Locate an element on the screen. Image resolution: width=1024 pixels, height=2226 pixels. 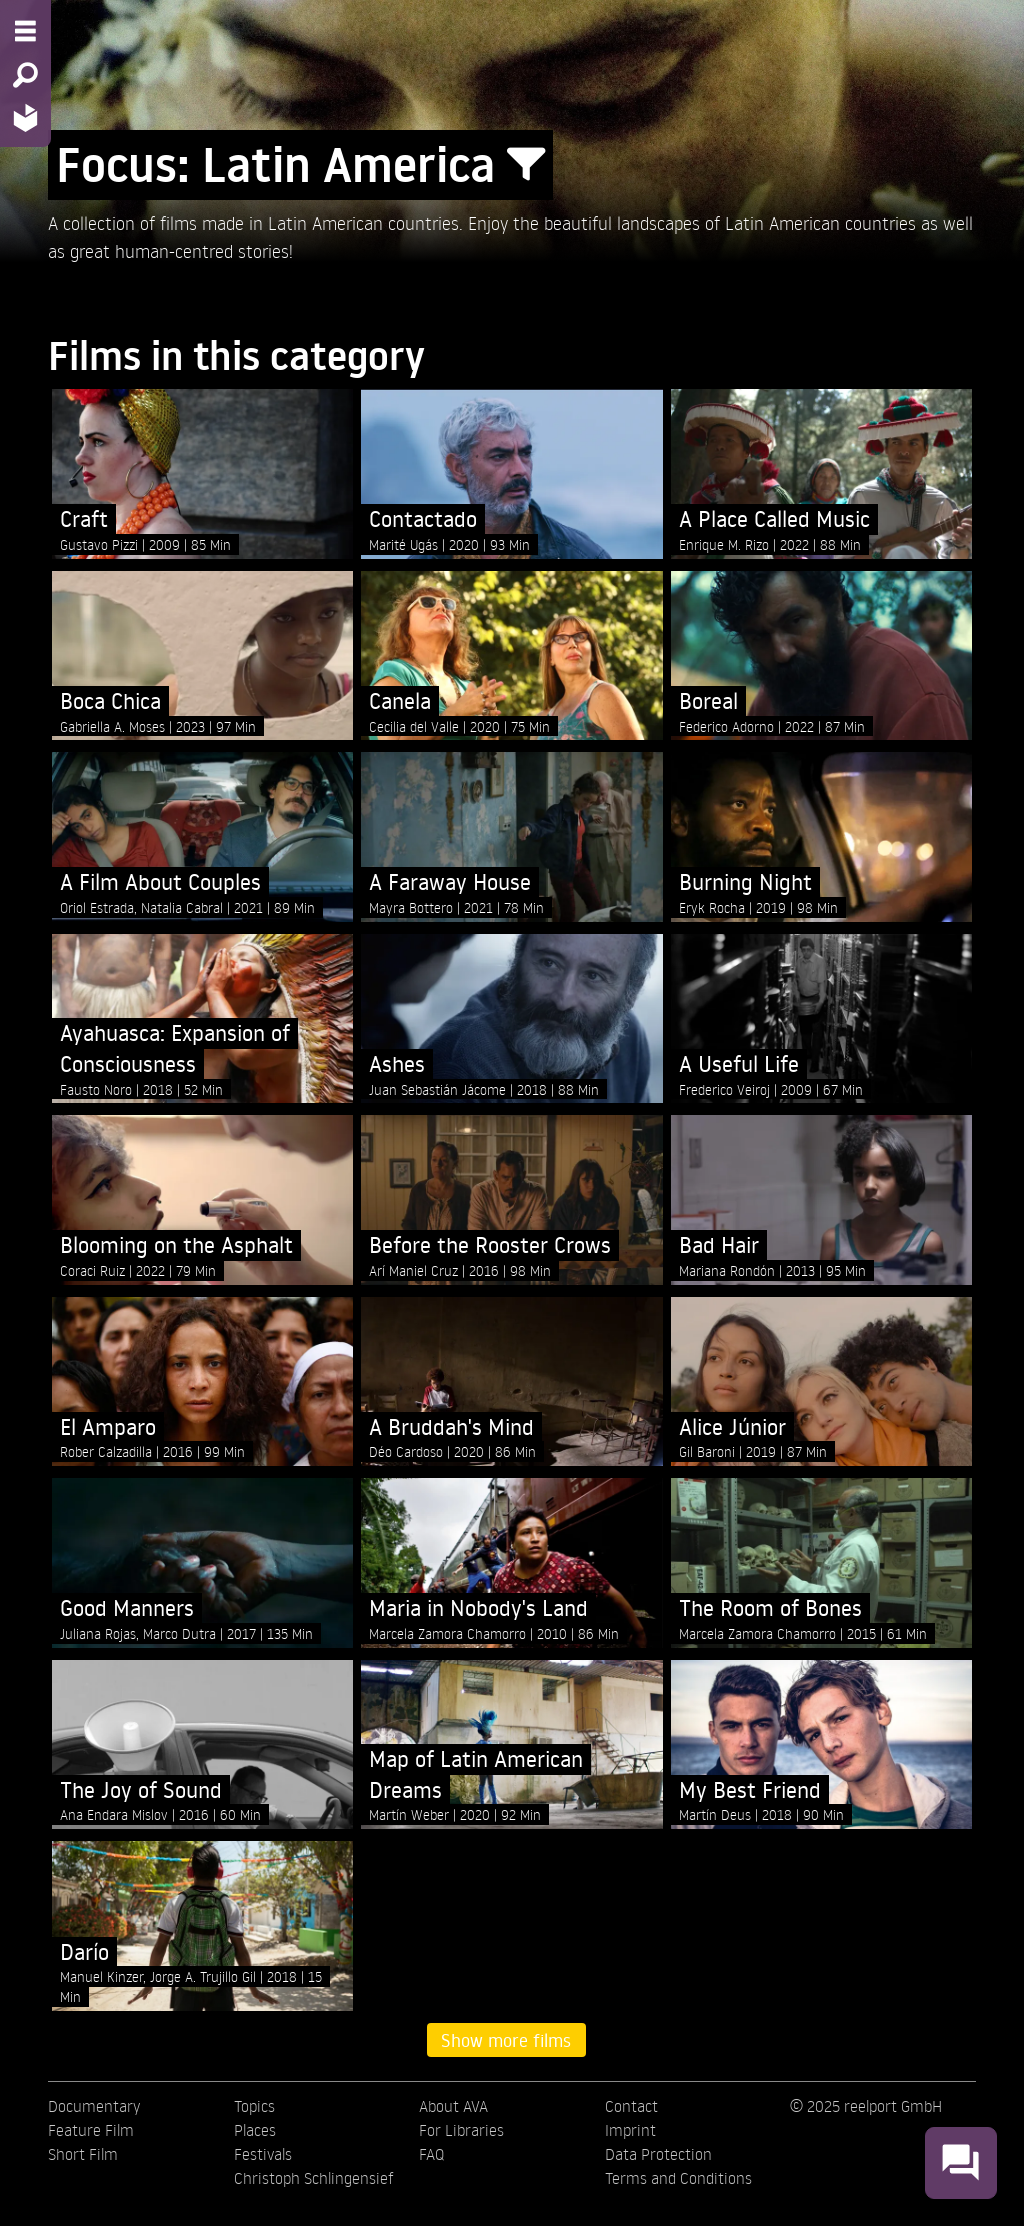
About AVA is located at coordinates (453, 2106).